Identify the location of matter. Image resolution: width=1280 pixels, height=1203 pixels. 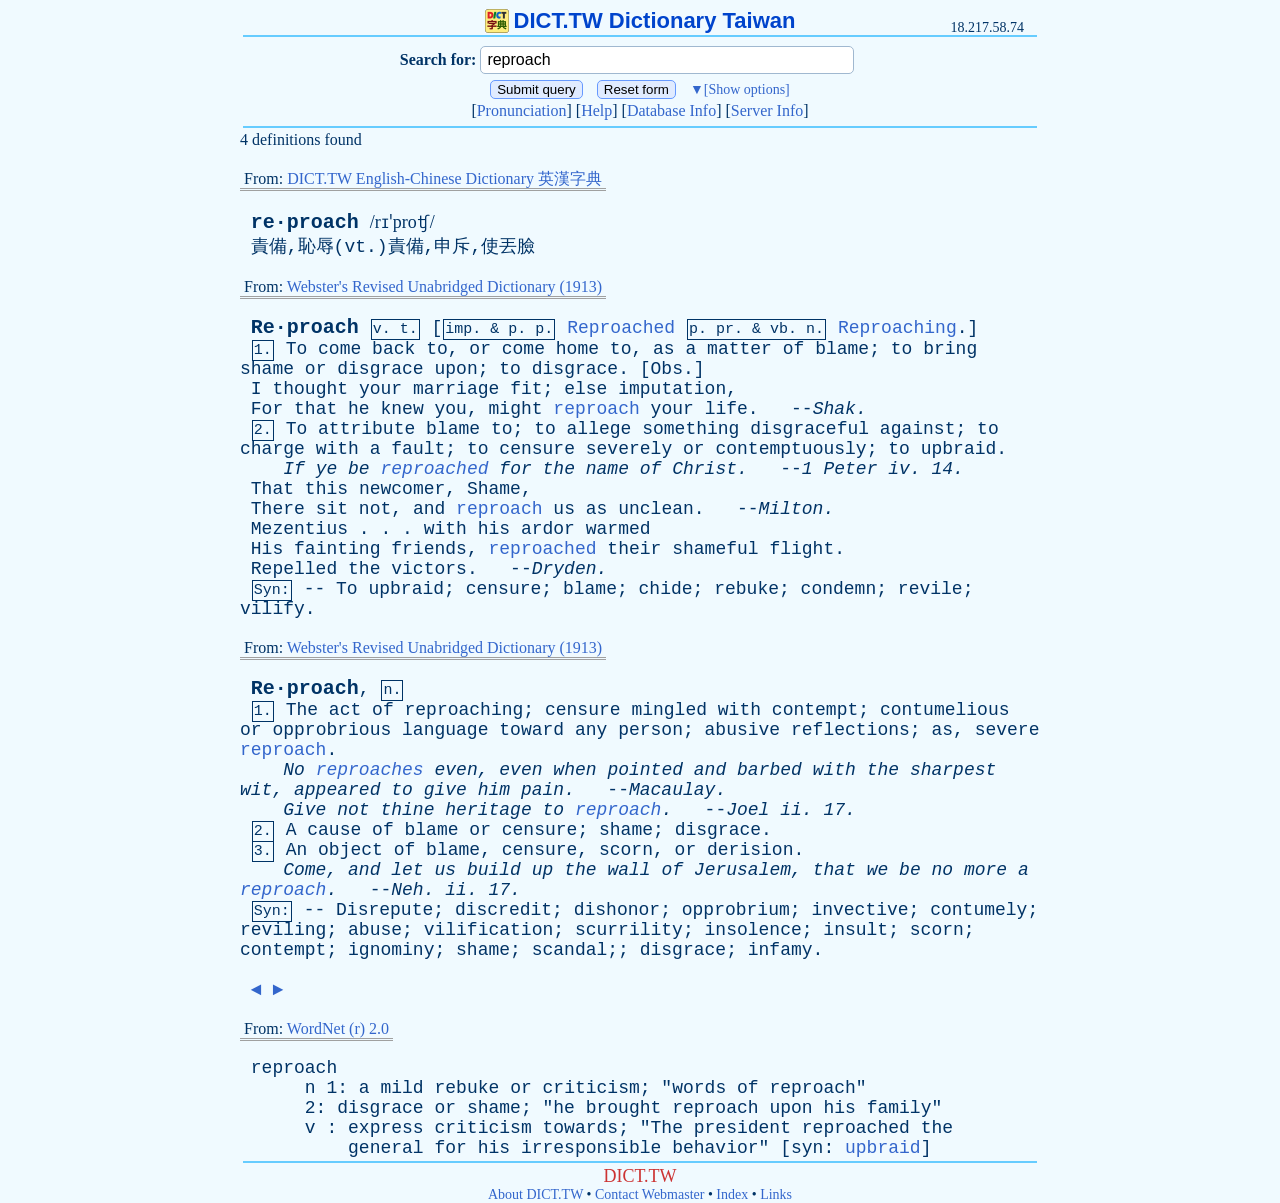
(739, 349).